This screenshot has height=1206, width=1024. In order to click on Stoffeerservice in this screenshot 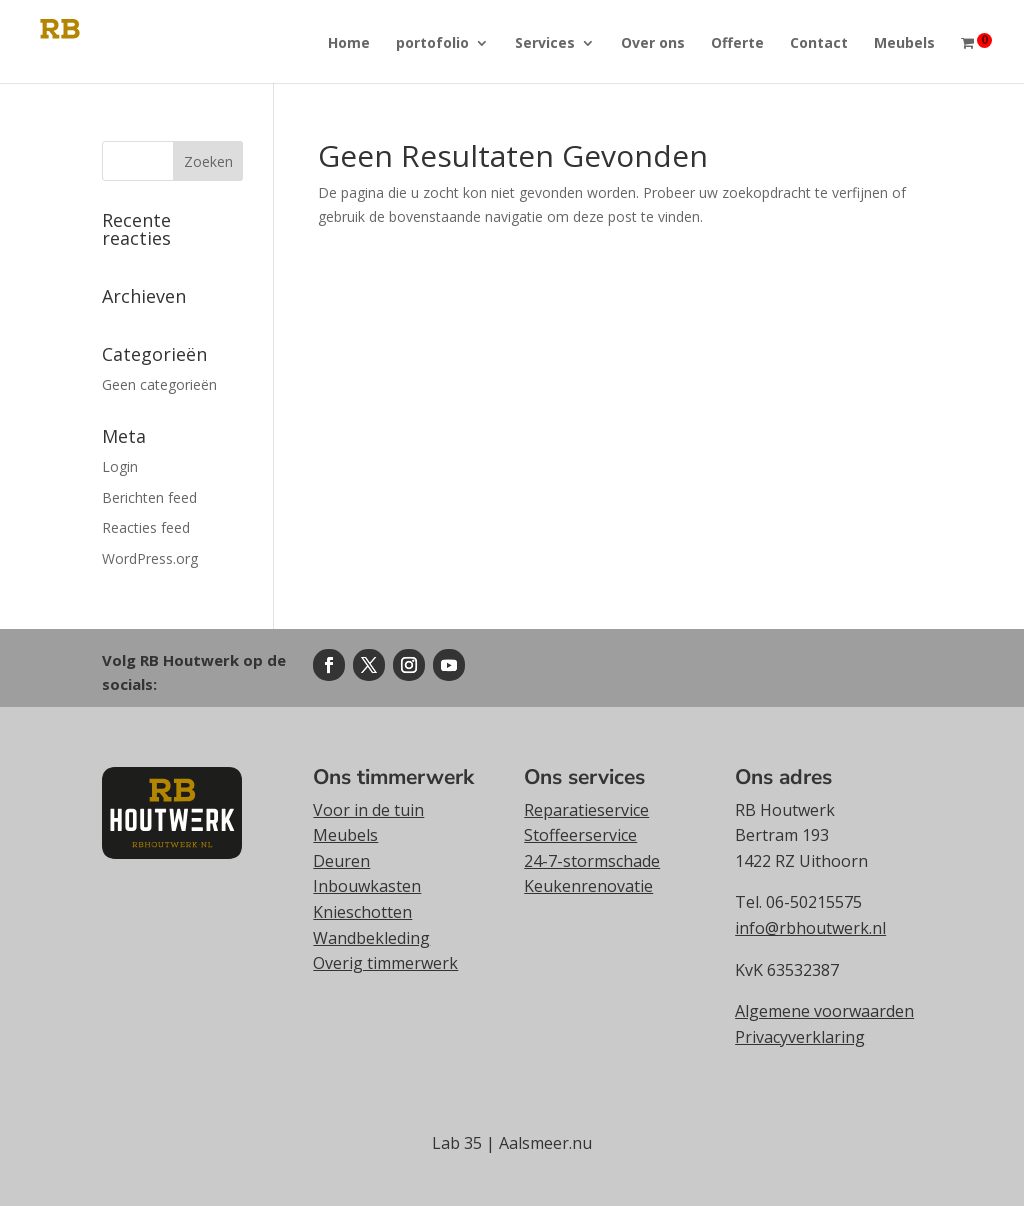, I will do `click(580, 835)`.